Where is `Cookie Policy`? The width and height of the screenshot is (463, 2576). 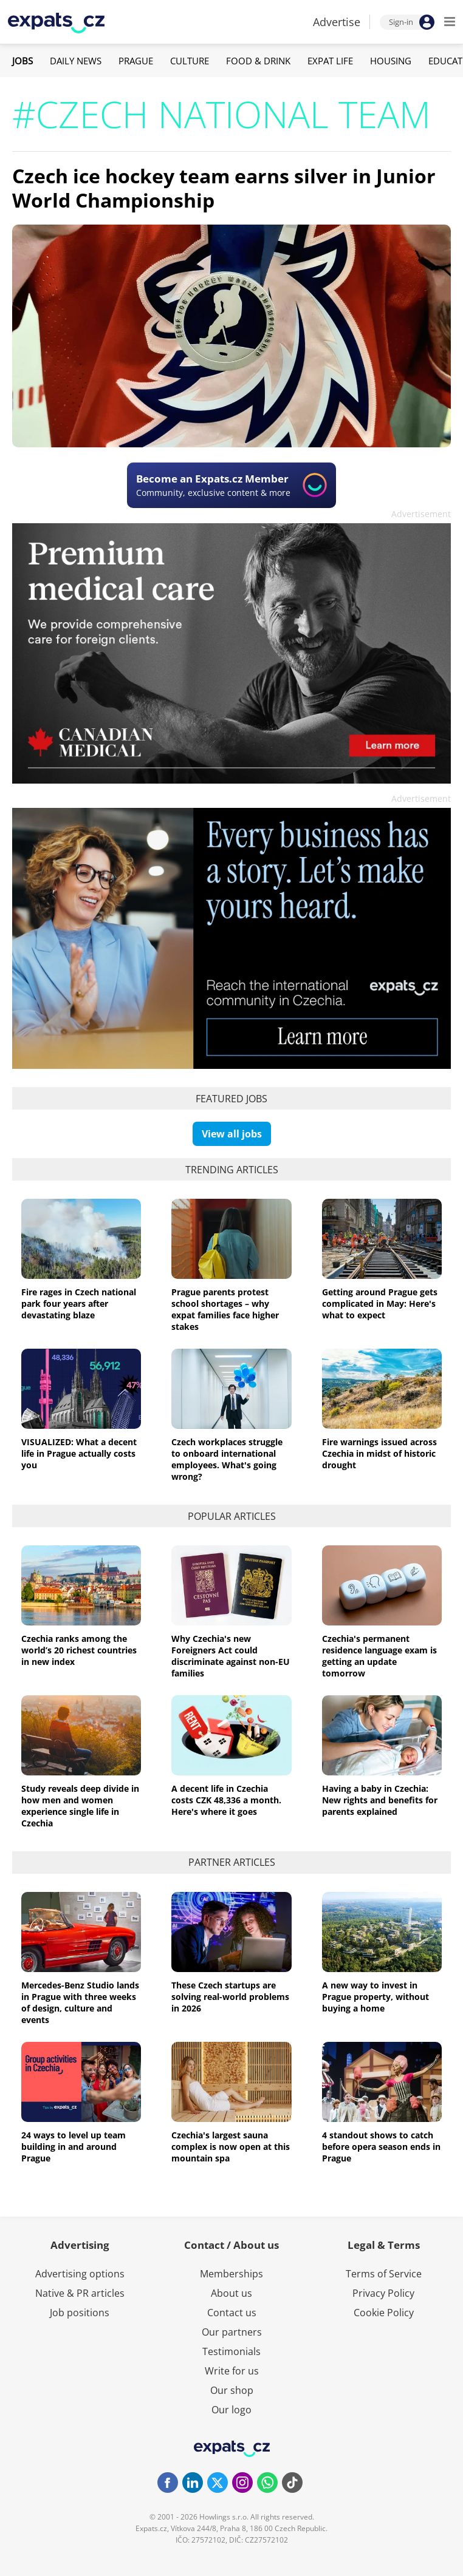
Cookie Policy is located at coordinates (384, 2312).